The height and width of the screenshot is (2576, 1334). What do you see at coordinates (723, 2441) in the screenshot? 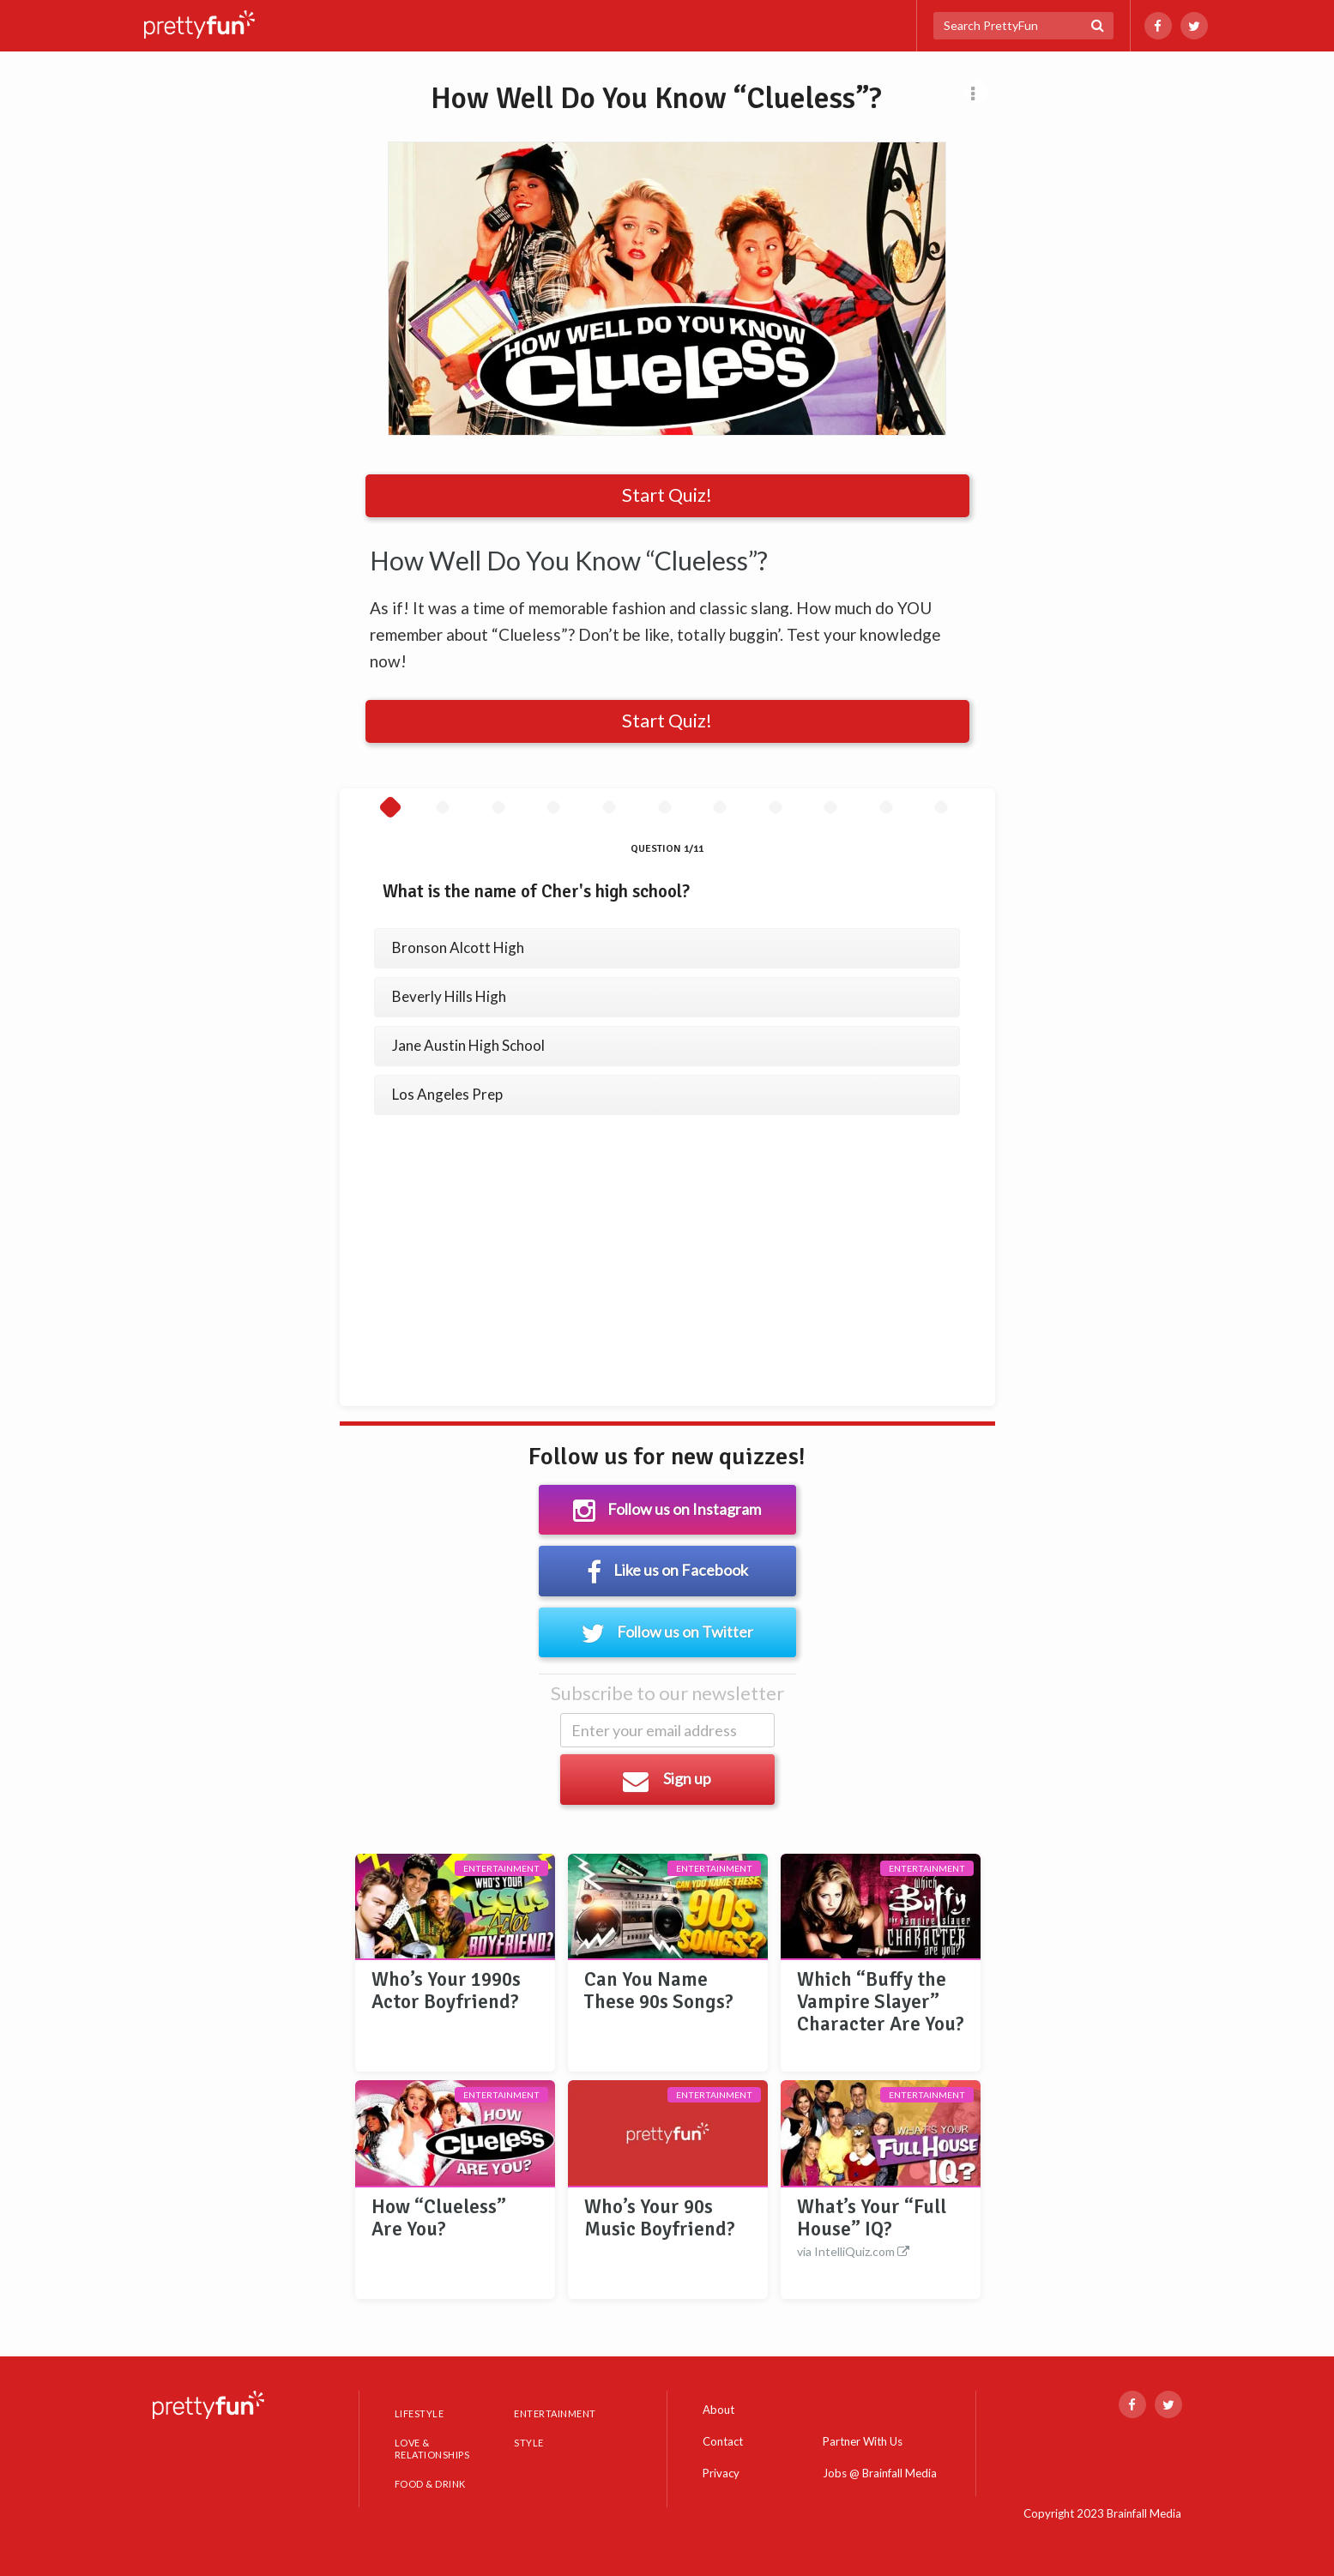
I see `Contact` at bounding box center [723, 2441].